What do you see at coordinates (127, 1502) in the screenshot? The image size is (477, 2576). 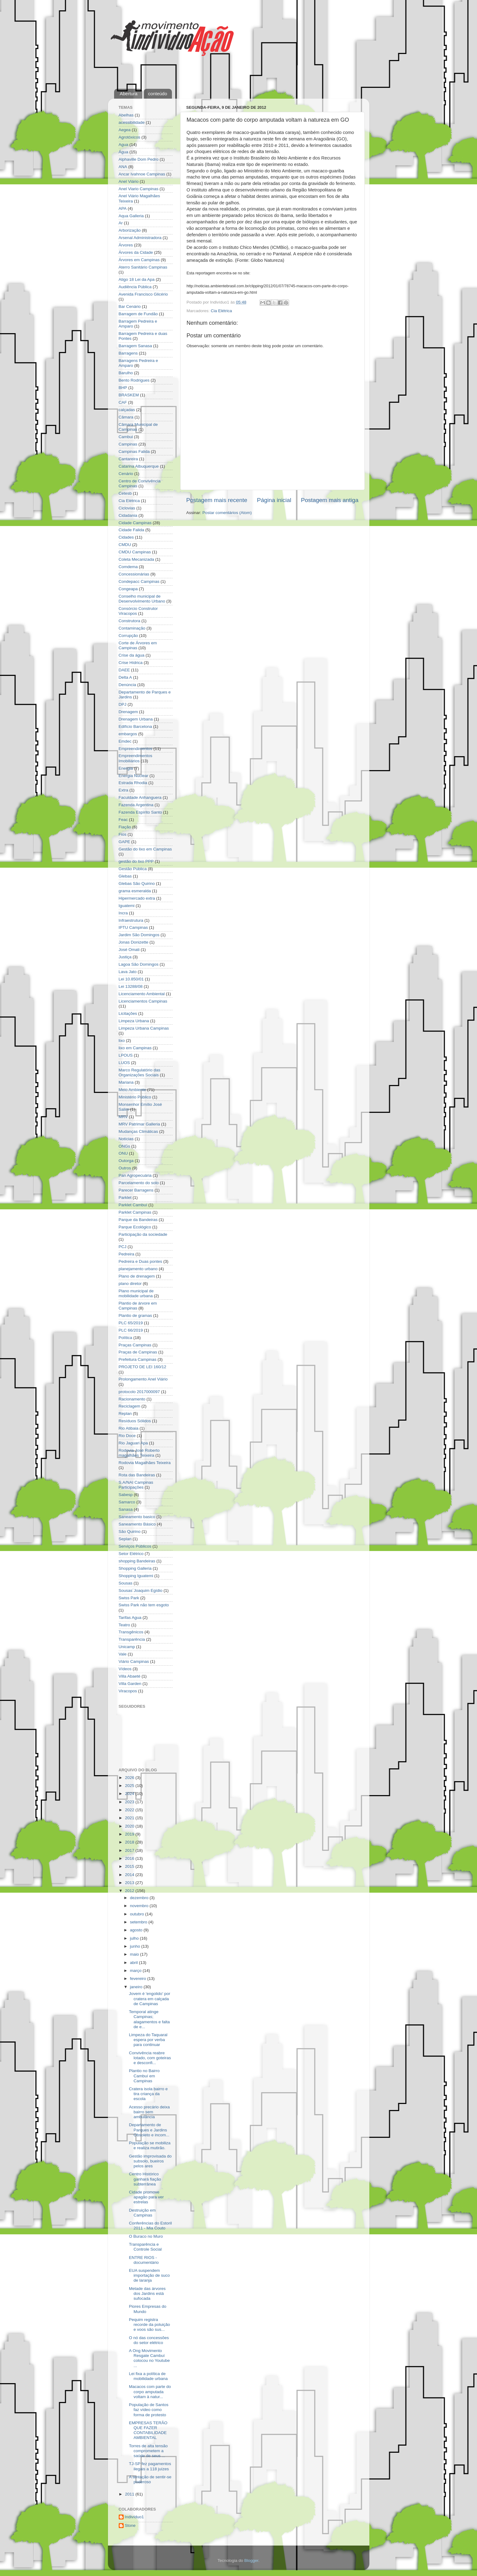 I see `Samarco` at bounding box center [127, 1502].